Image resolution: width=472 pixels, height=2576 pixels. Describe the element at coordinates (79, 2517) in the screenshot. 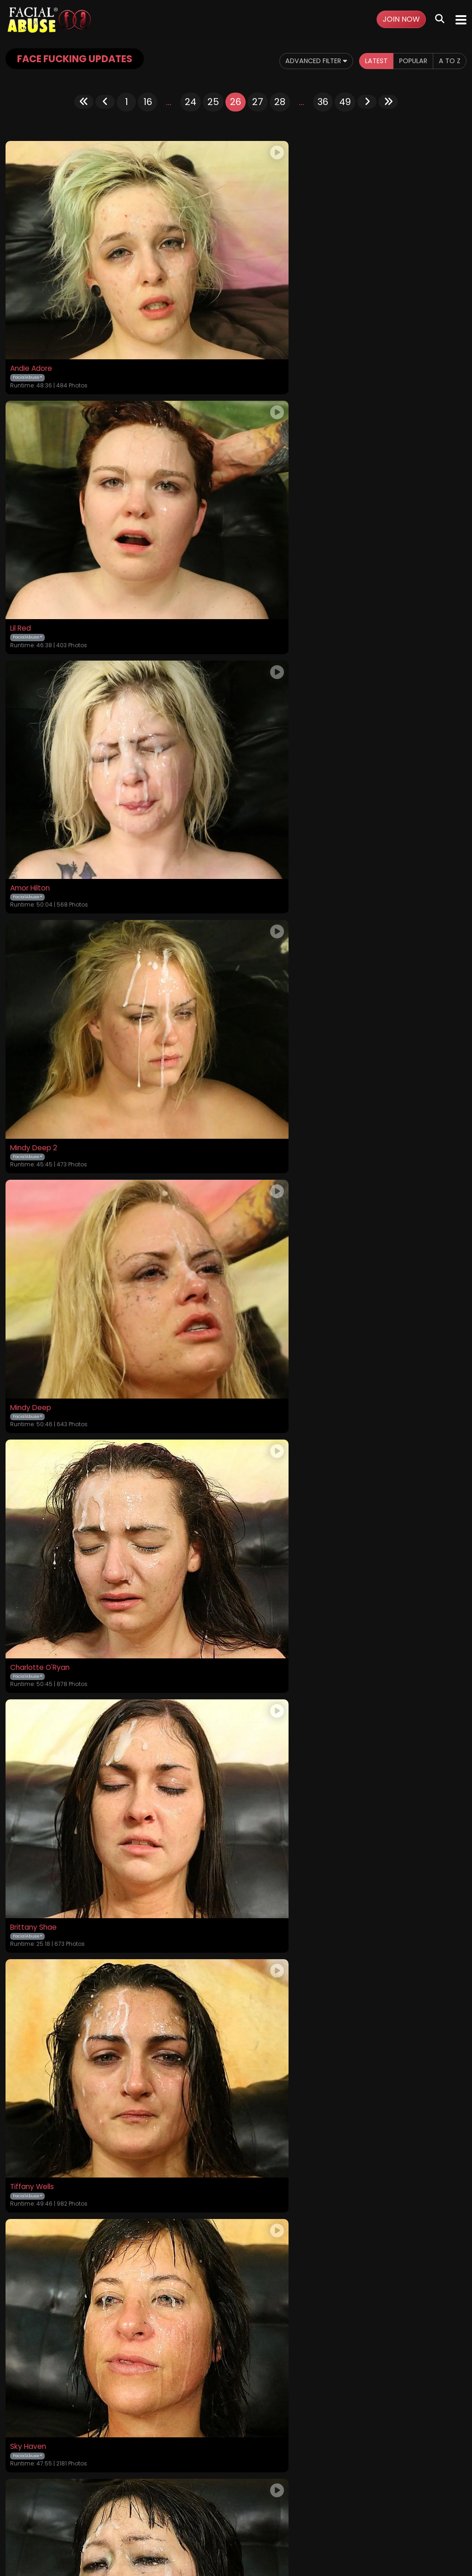

I see `Videos` at that location.